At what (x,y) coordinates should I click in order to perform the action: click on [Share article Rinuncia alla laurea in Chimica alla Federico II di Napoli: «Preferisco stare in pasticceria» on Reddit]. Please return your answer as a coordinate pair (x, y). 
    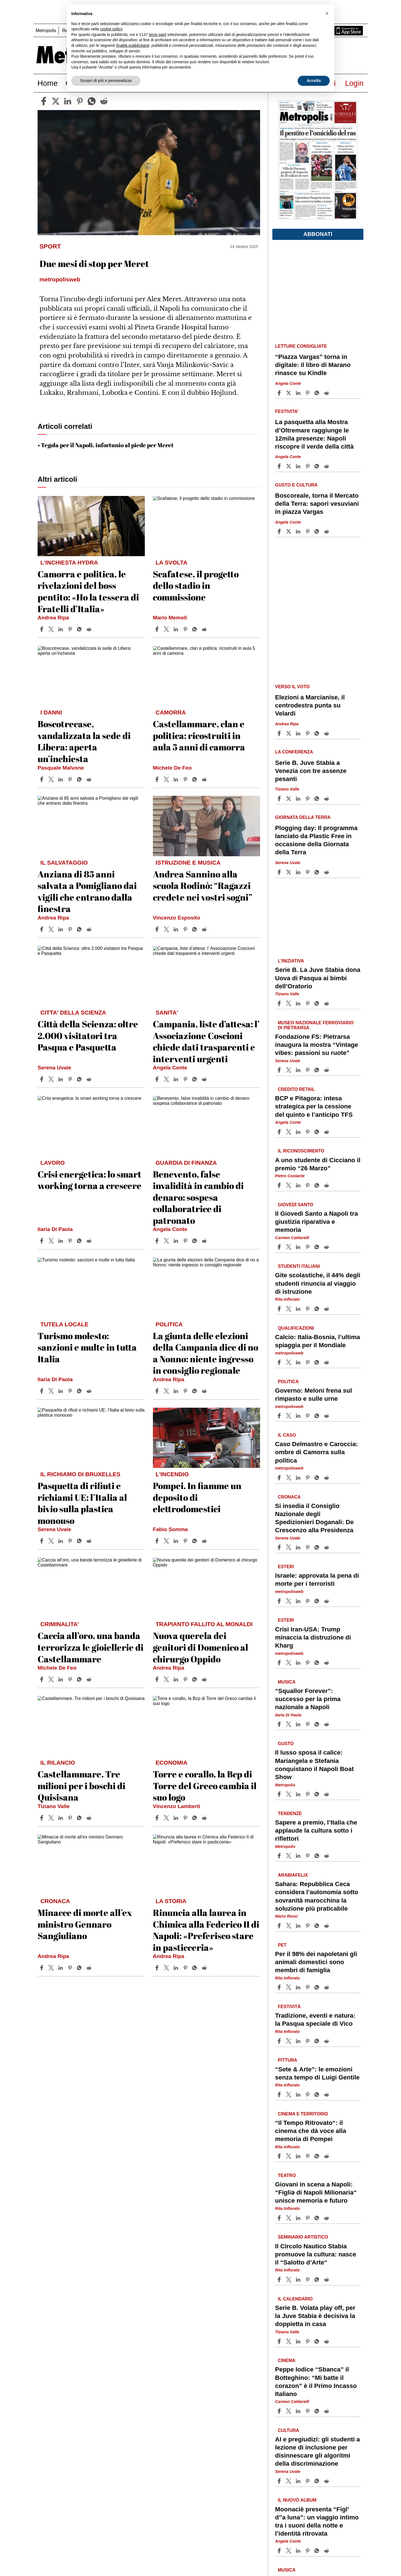
    Looking at the image, I should click on (205, 1968).